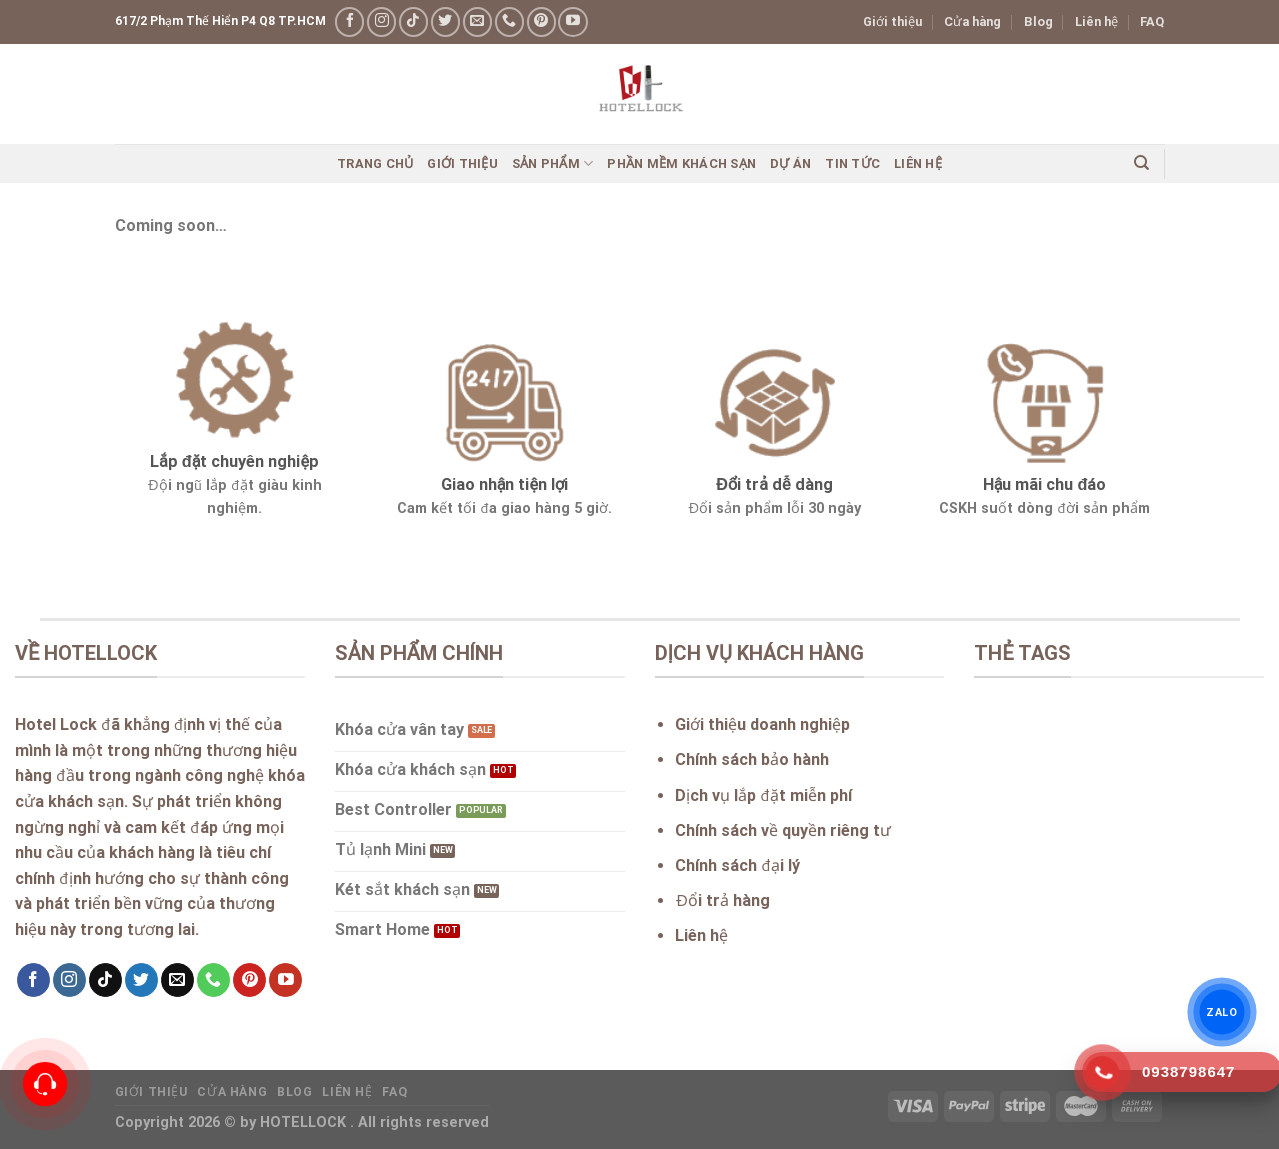  Describe the element at coordinates (972, 21) in the screenshot. I see `Cửa hàng` at that location.